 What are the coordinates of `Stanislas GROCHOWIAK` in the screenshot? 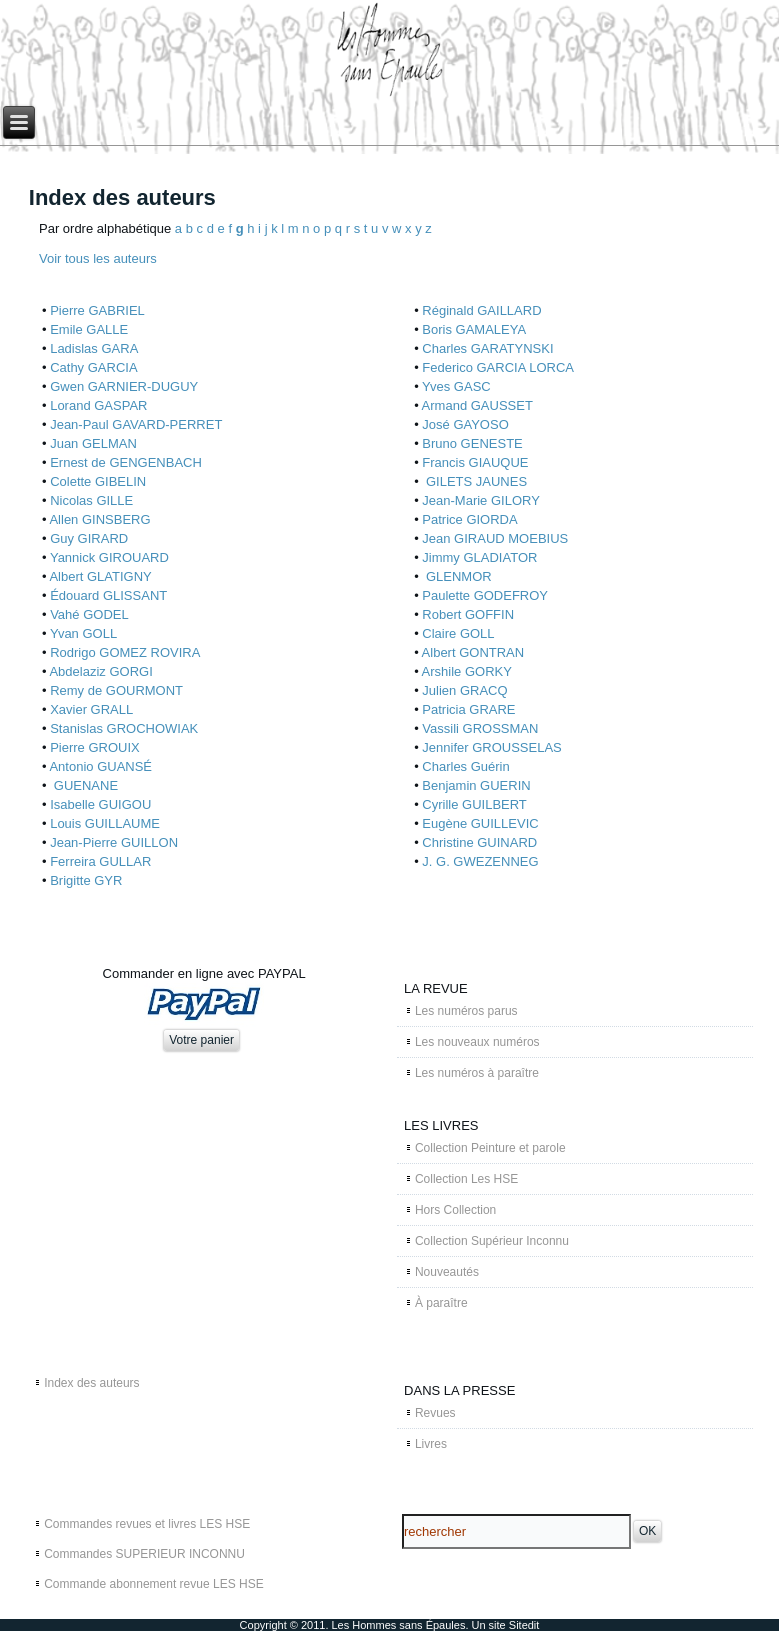 It's located at (124, 728).